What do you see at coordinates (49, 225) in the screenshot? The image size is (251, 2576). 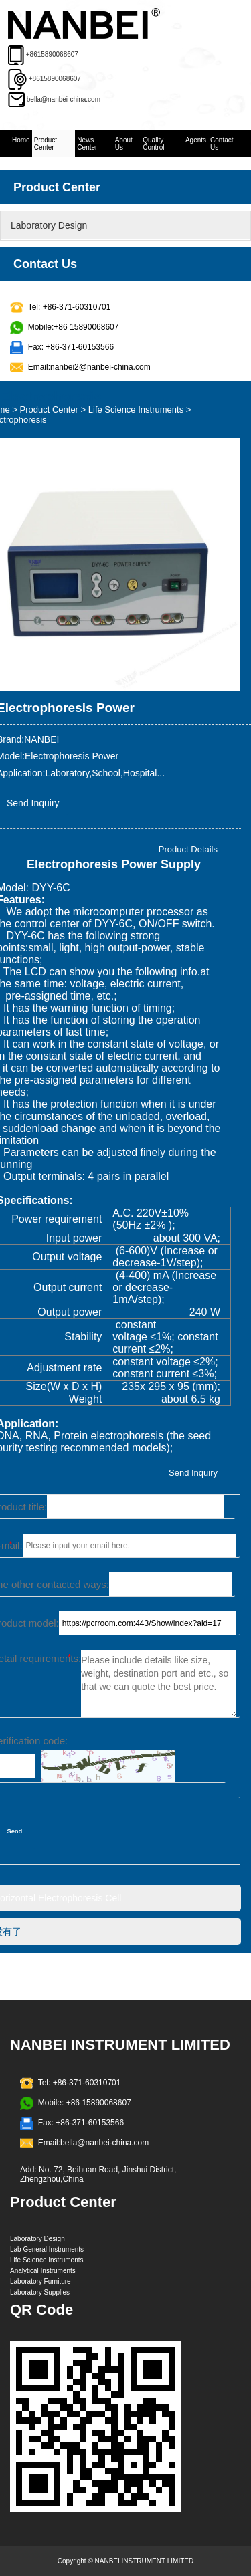 I see `Laboratory Design` at bounding box center [49, 225].